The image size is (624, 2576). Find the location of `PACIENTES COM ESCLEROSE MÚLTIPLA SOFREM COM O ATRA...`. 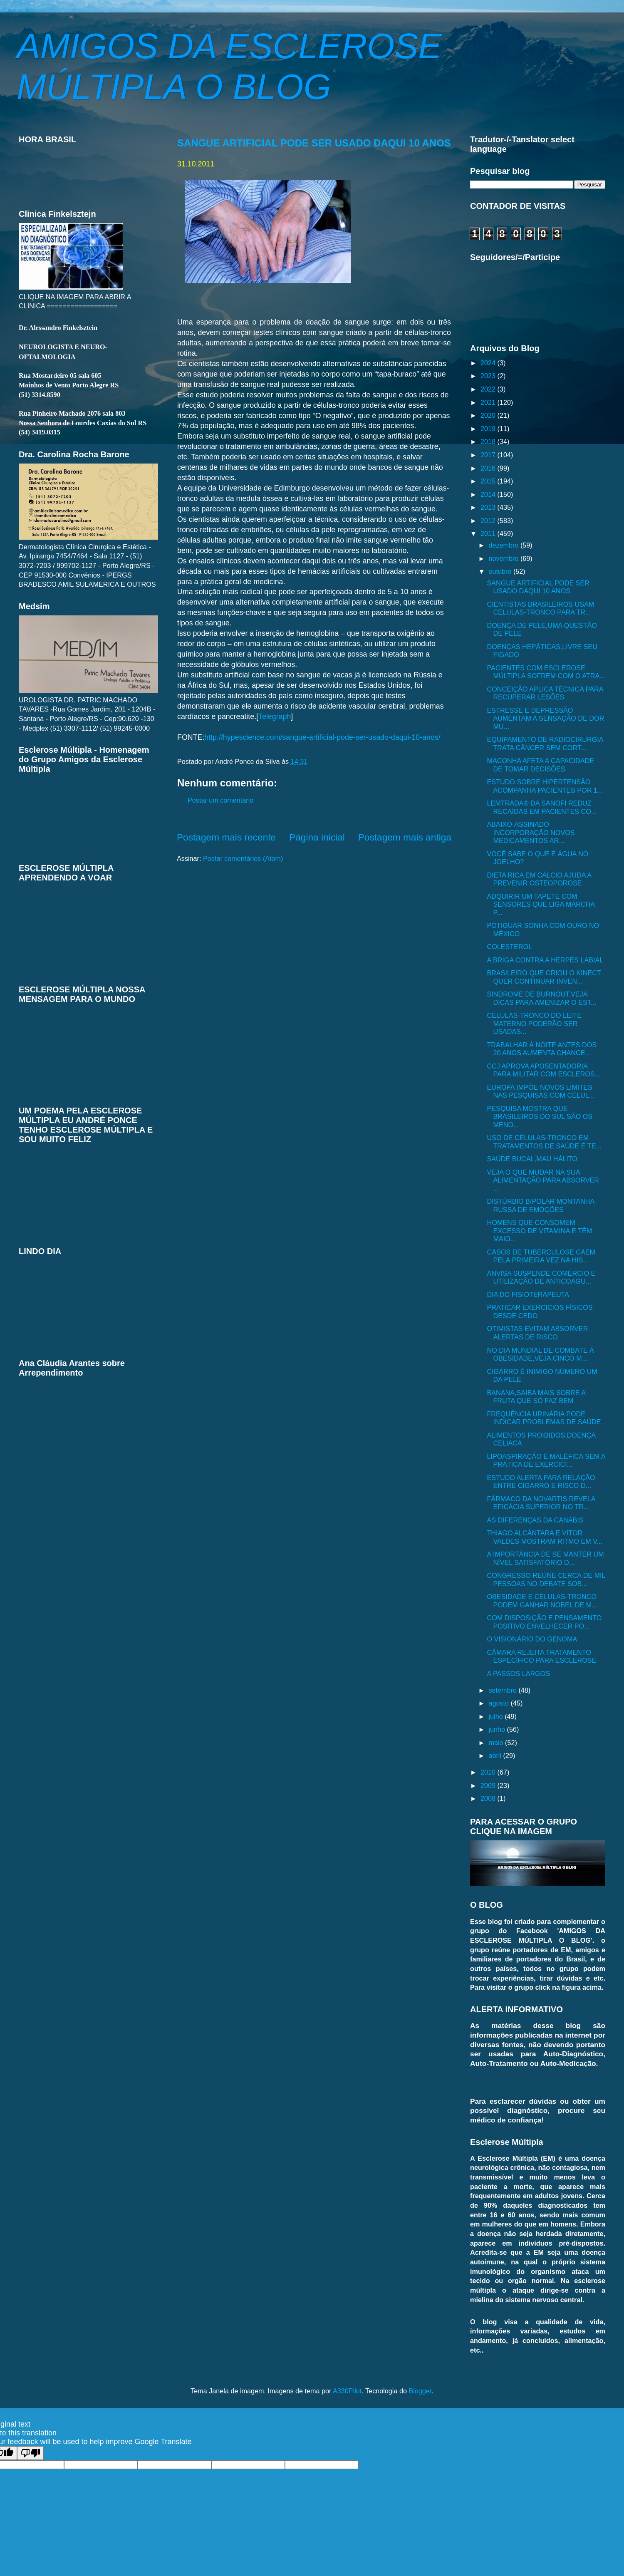

PACIENTES COM ESCLEROSE MÚLTIPLA SOFREM COM O ATRA... is located at coordinates (546, 671).